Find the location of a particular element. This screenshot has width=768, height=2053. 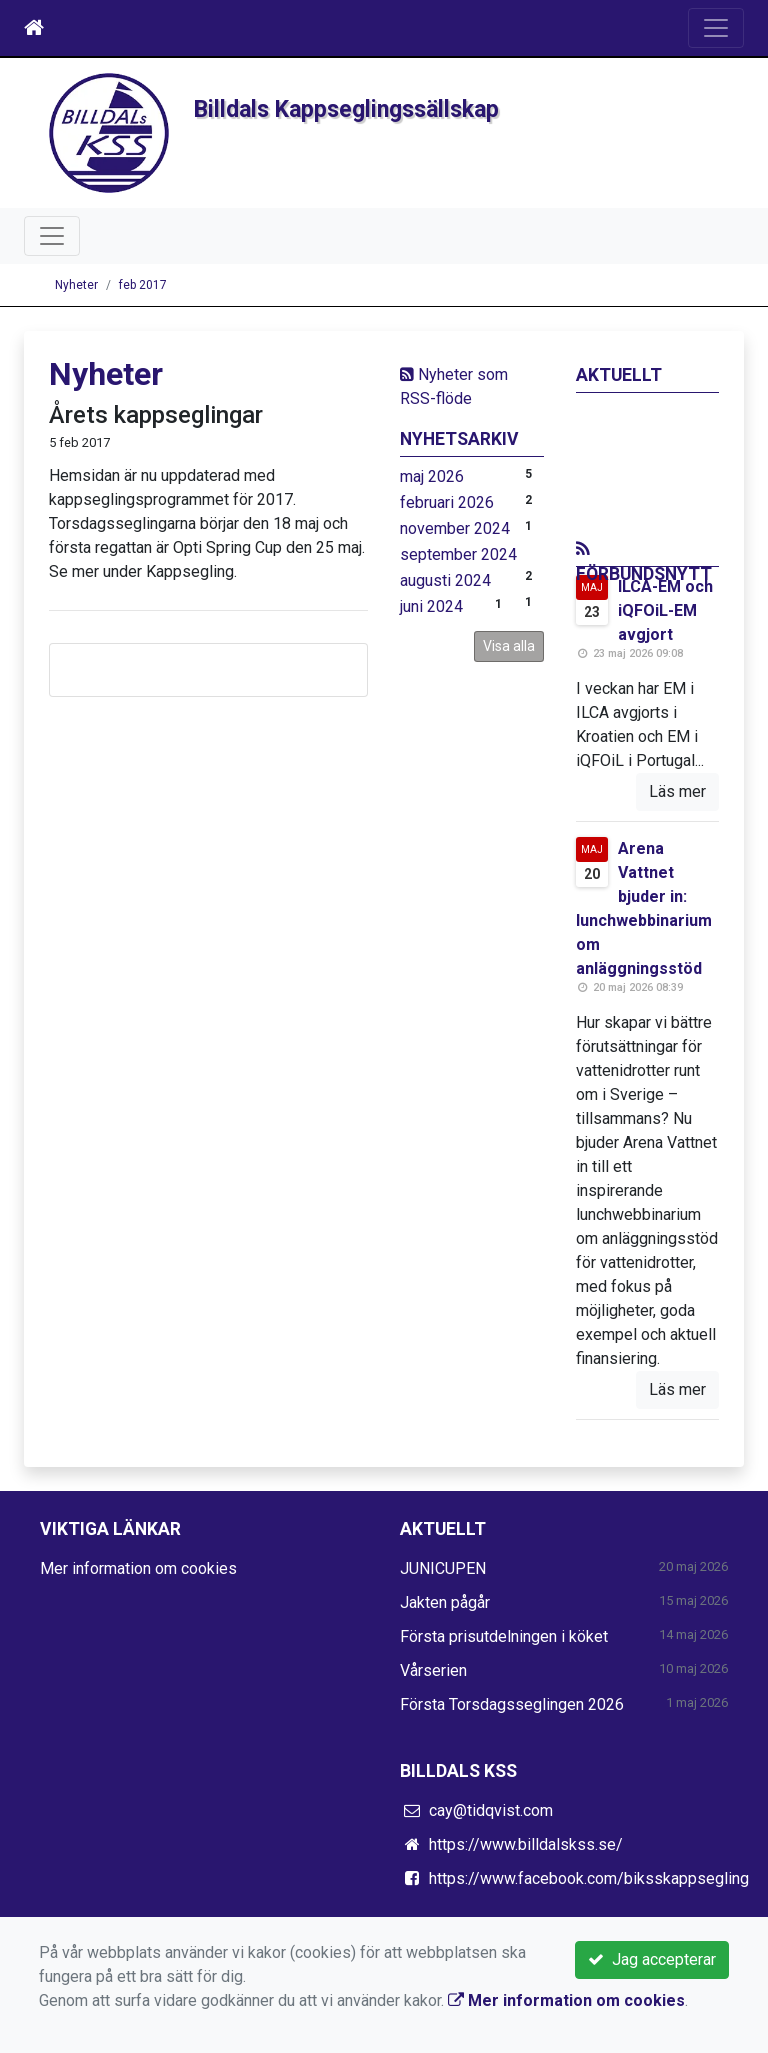

augusti 2024 is located at coordinates (445, 580).